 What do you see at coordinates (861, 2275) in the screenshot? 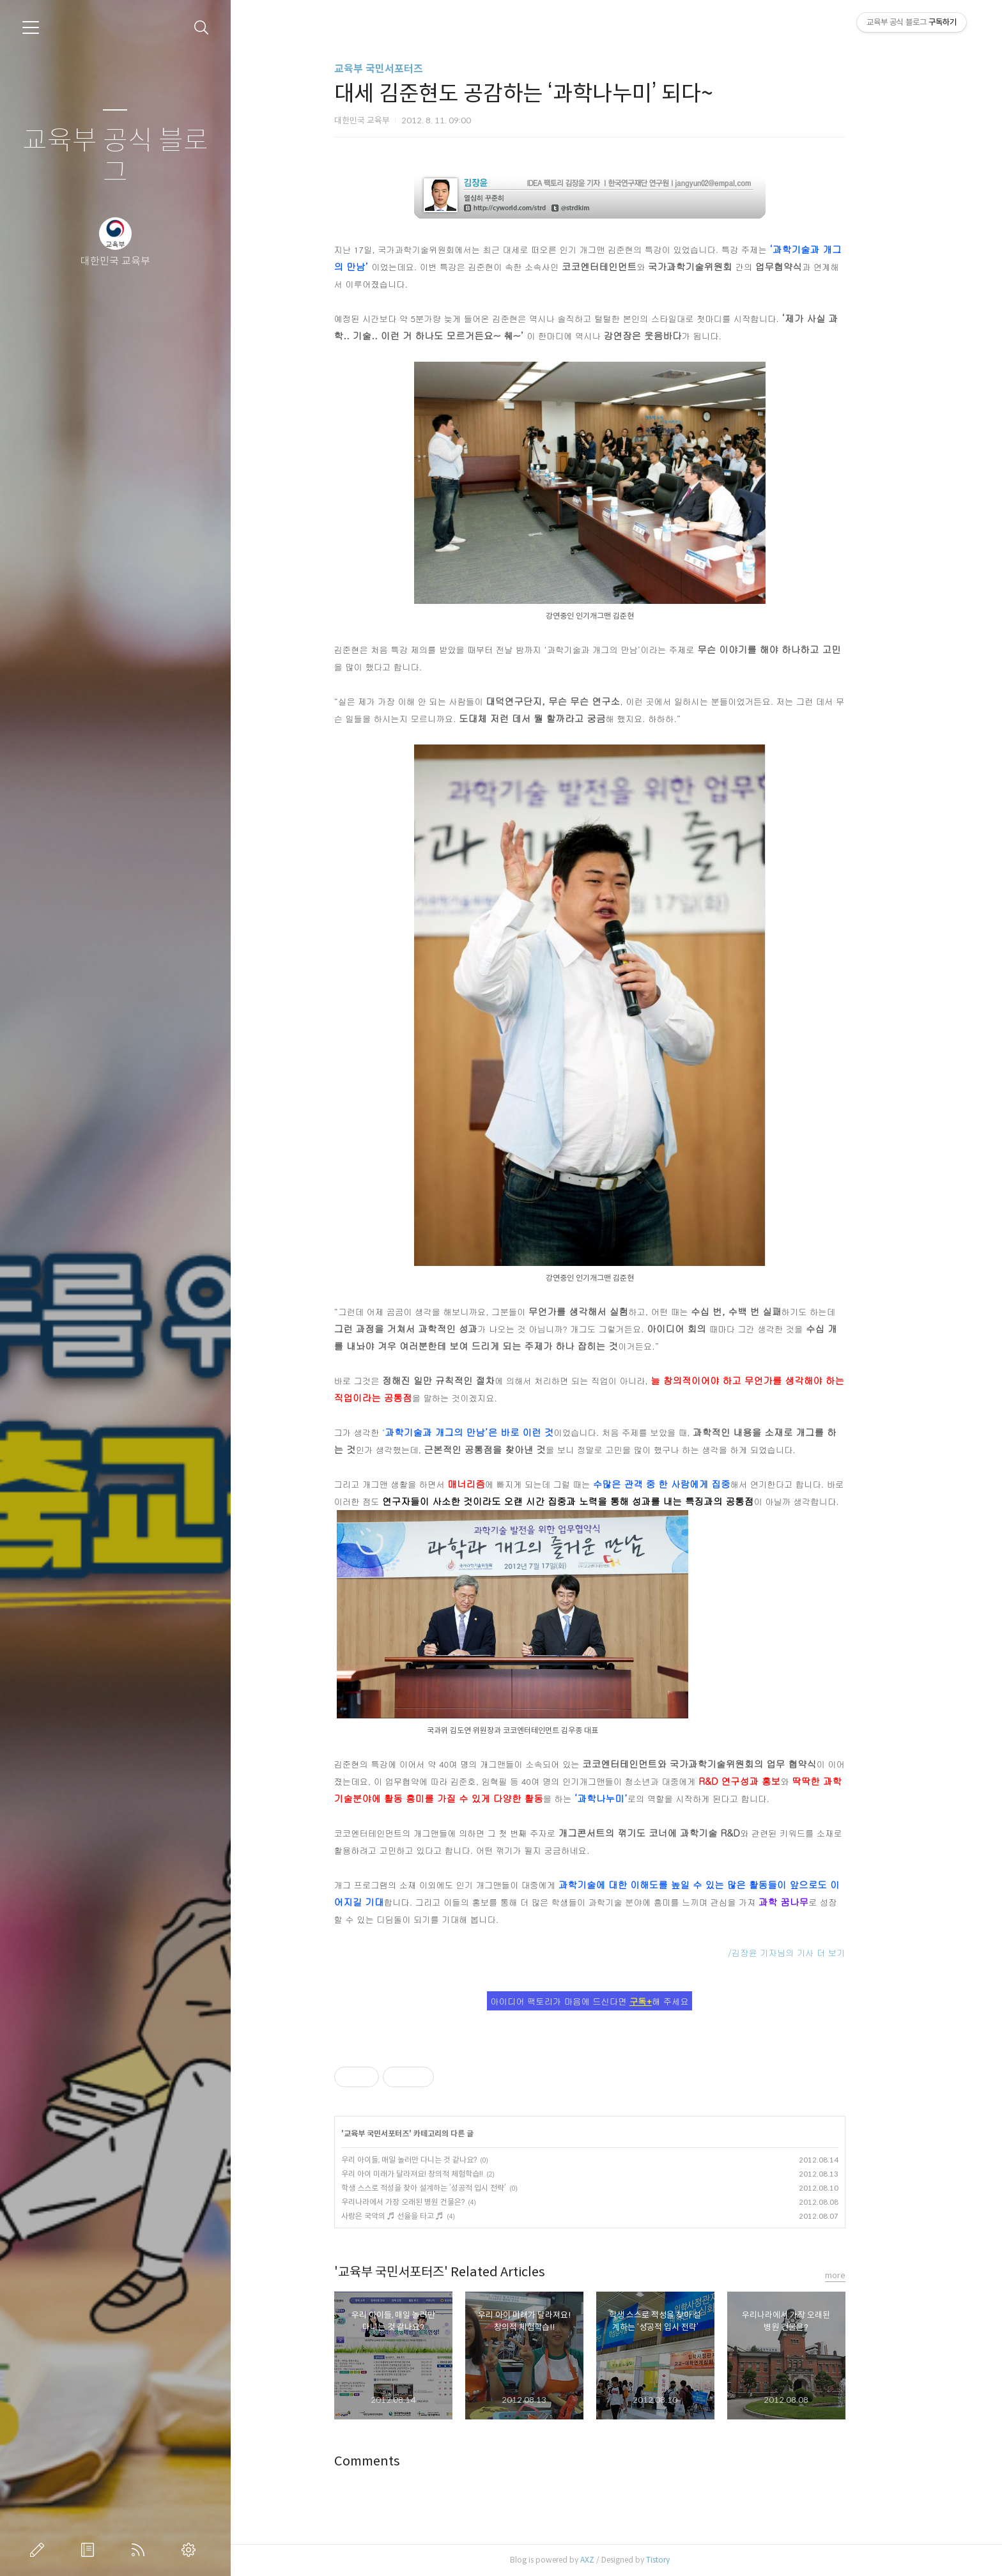
I see `more` at bounding box center [861, 2275].